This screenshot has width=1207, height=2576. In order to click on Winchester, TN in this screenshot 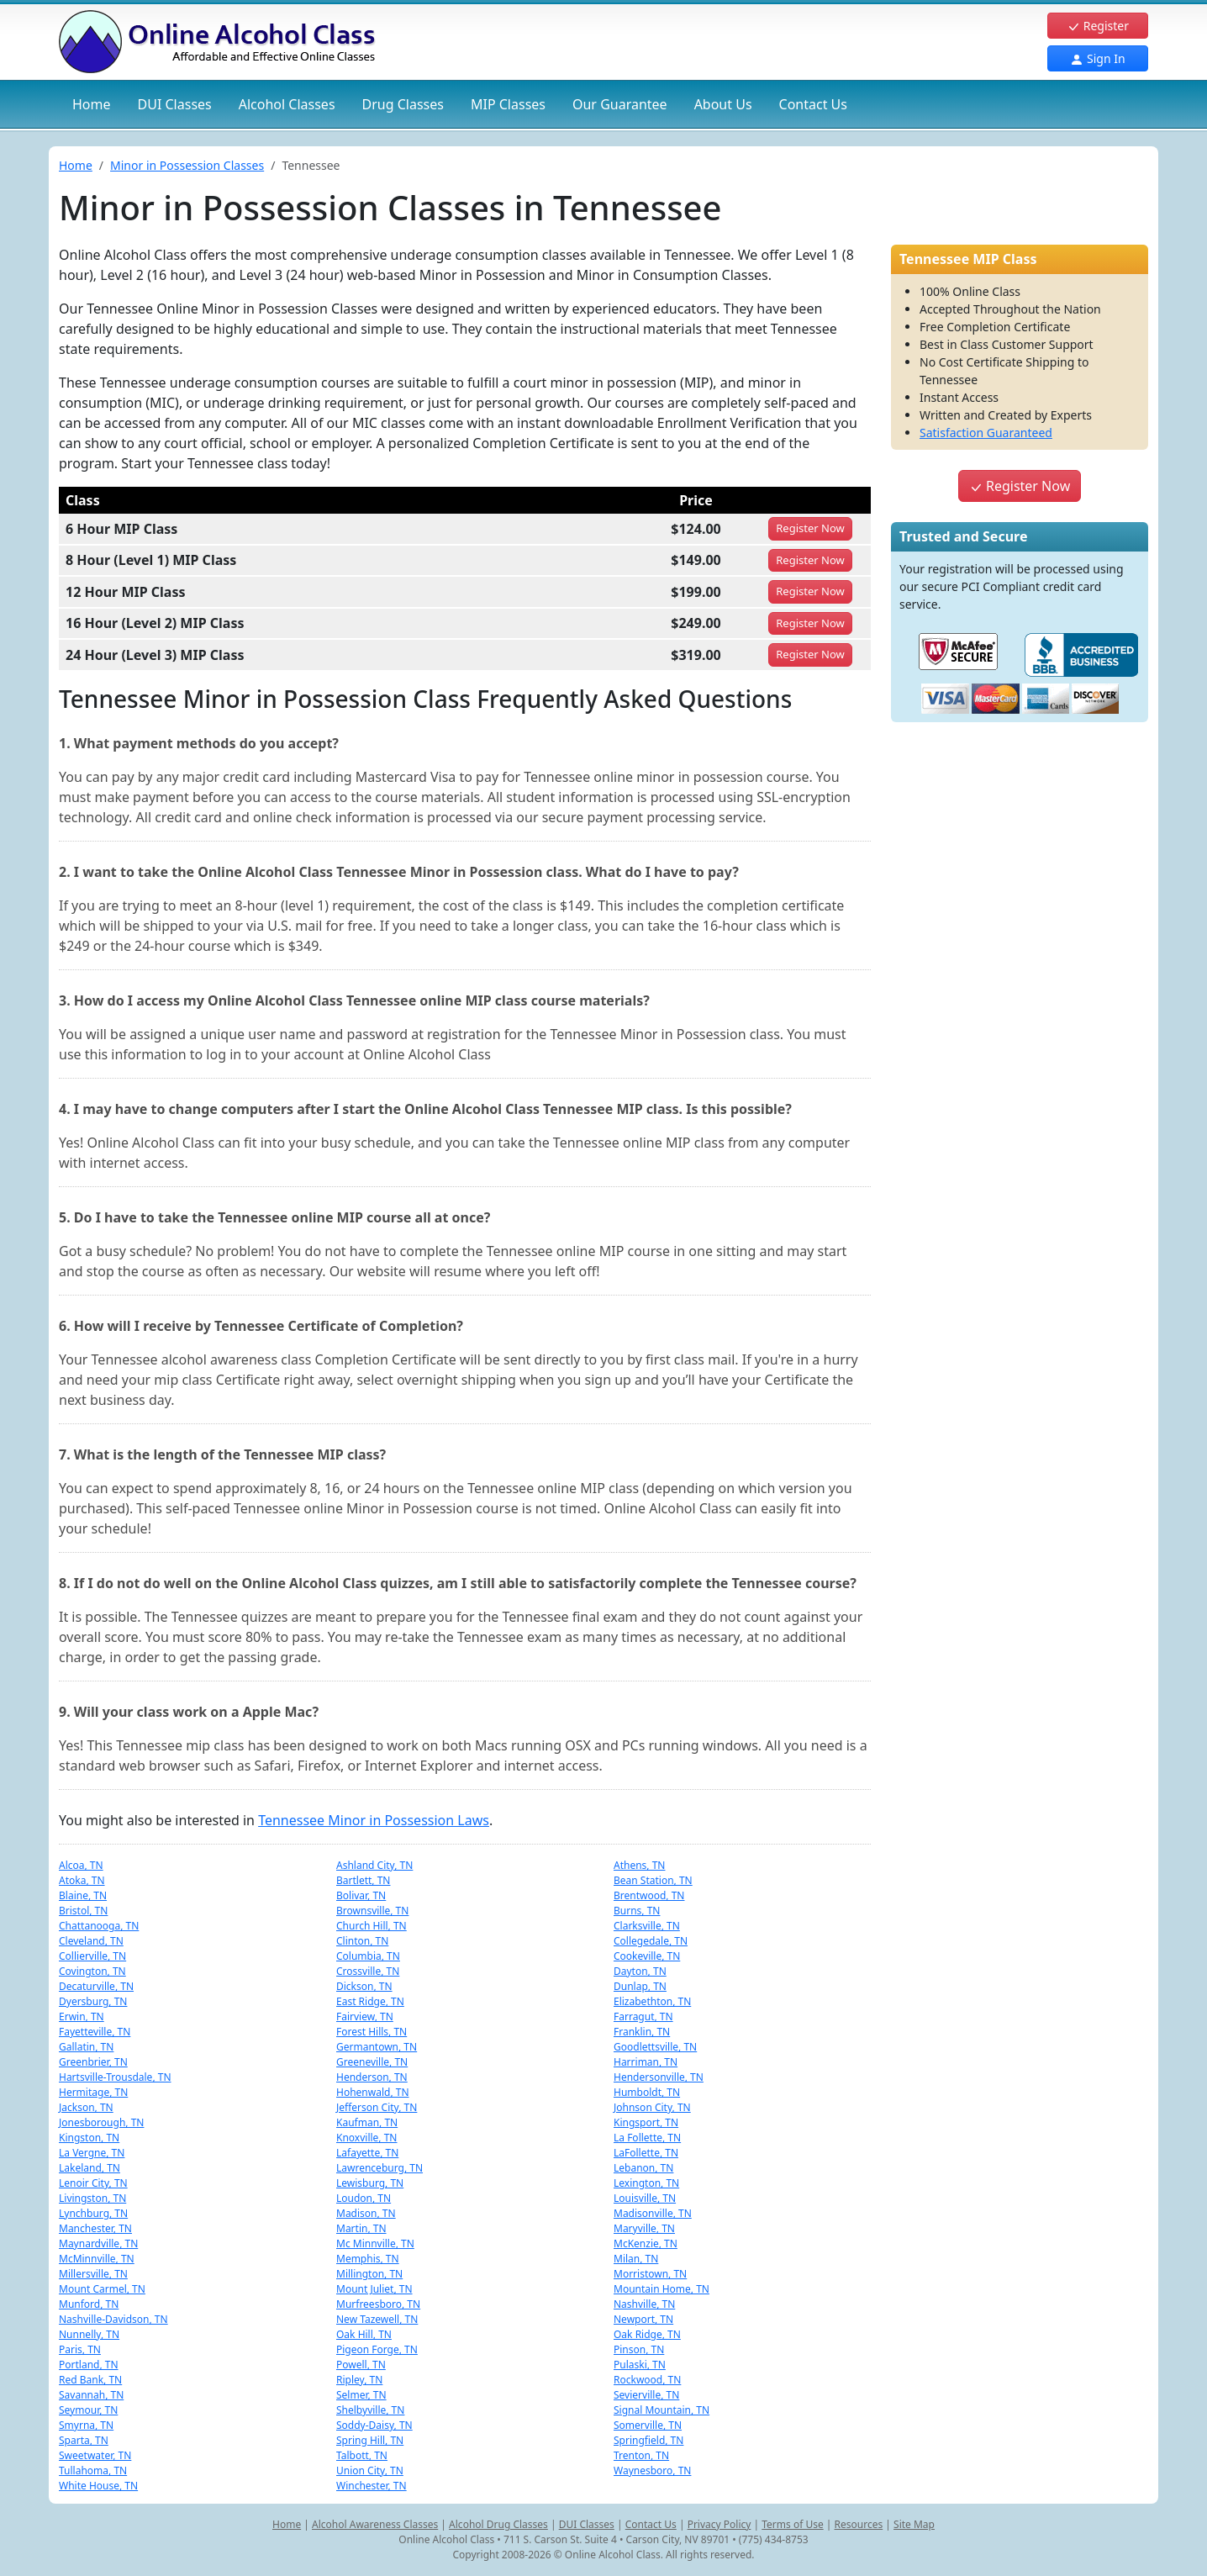, I will do `click(371, 2485)`.